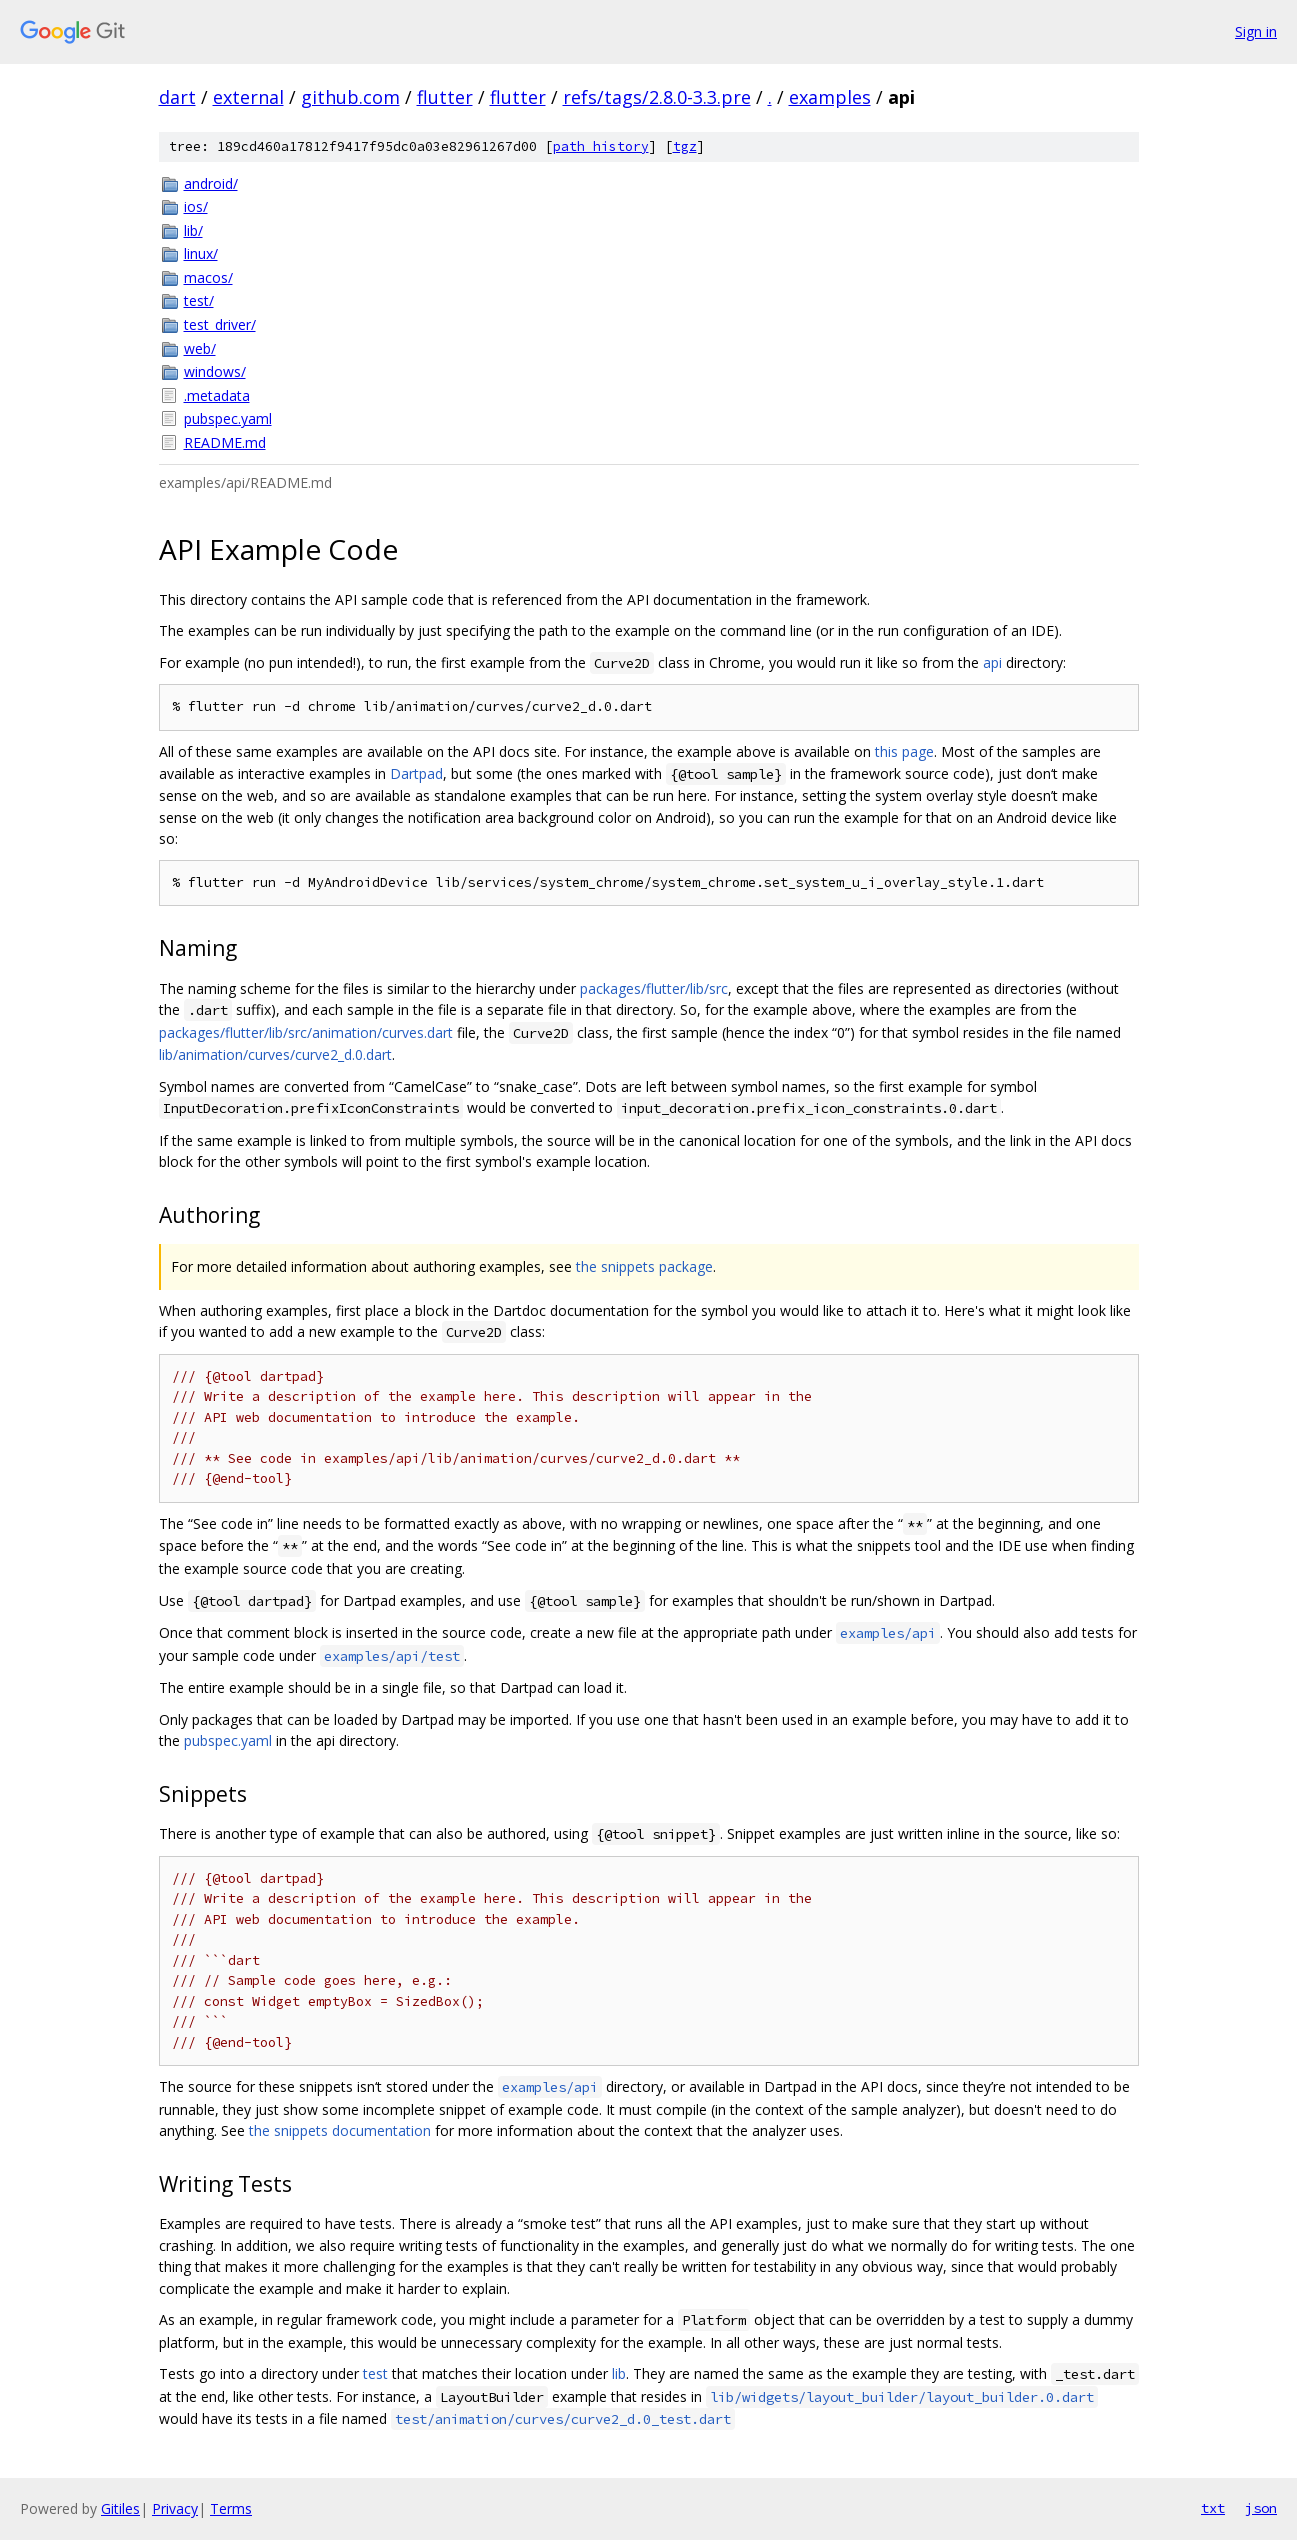 The height and width of the screenshot is (2540, 1297). What do you see at coordinates (193, 230) in the screenshot?
I see `lib/` at bounding box center [193, 230].